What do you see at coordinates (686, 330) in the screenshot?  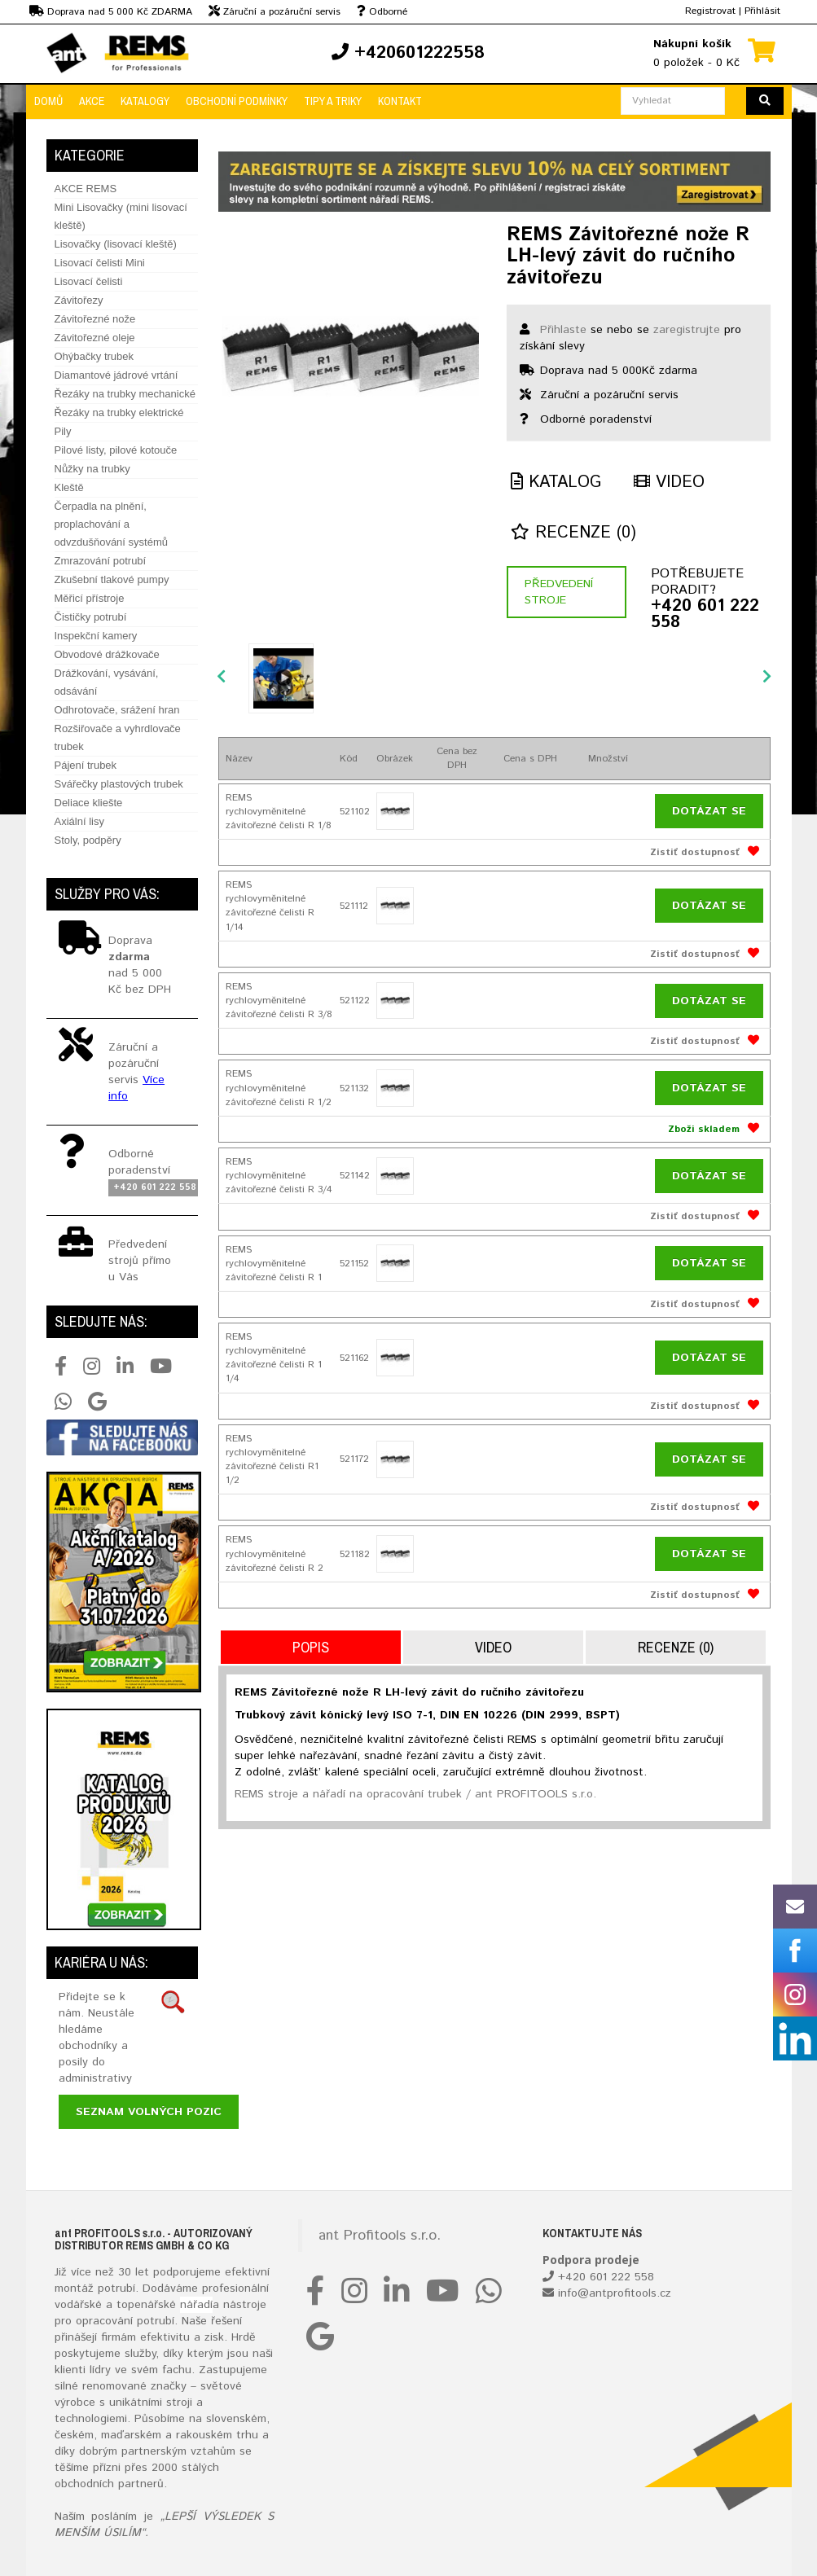 I see `zaregistrujte` at bounding box center [686, 330].